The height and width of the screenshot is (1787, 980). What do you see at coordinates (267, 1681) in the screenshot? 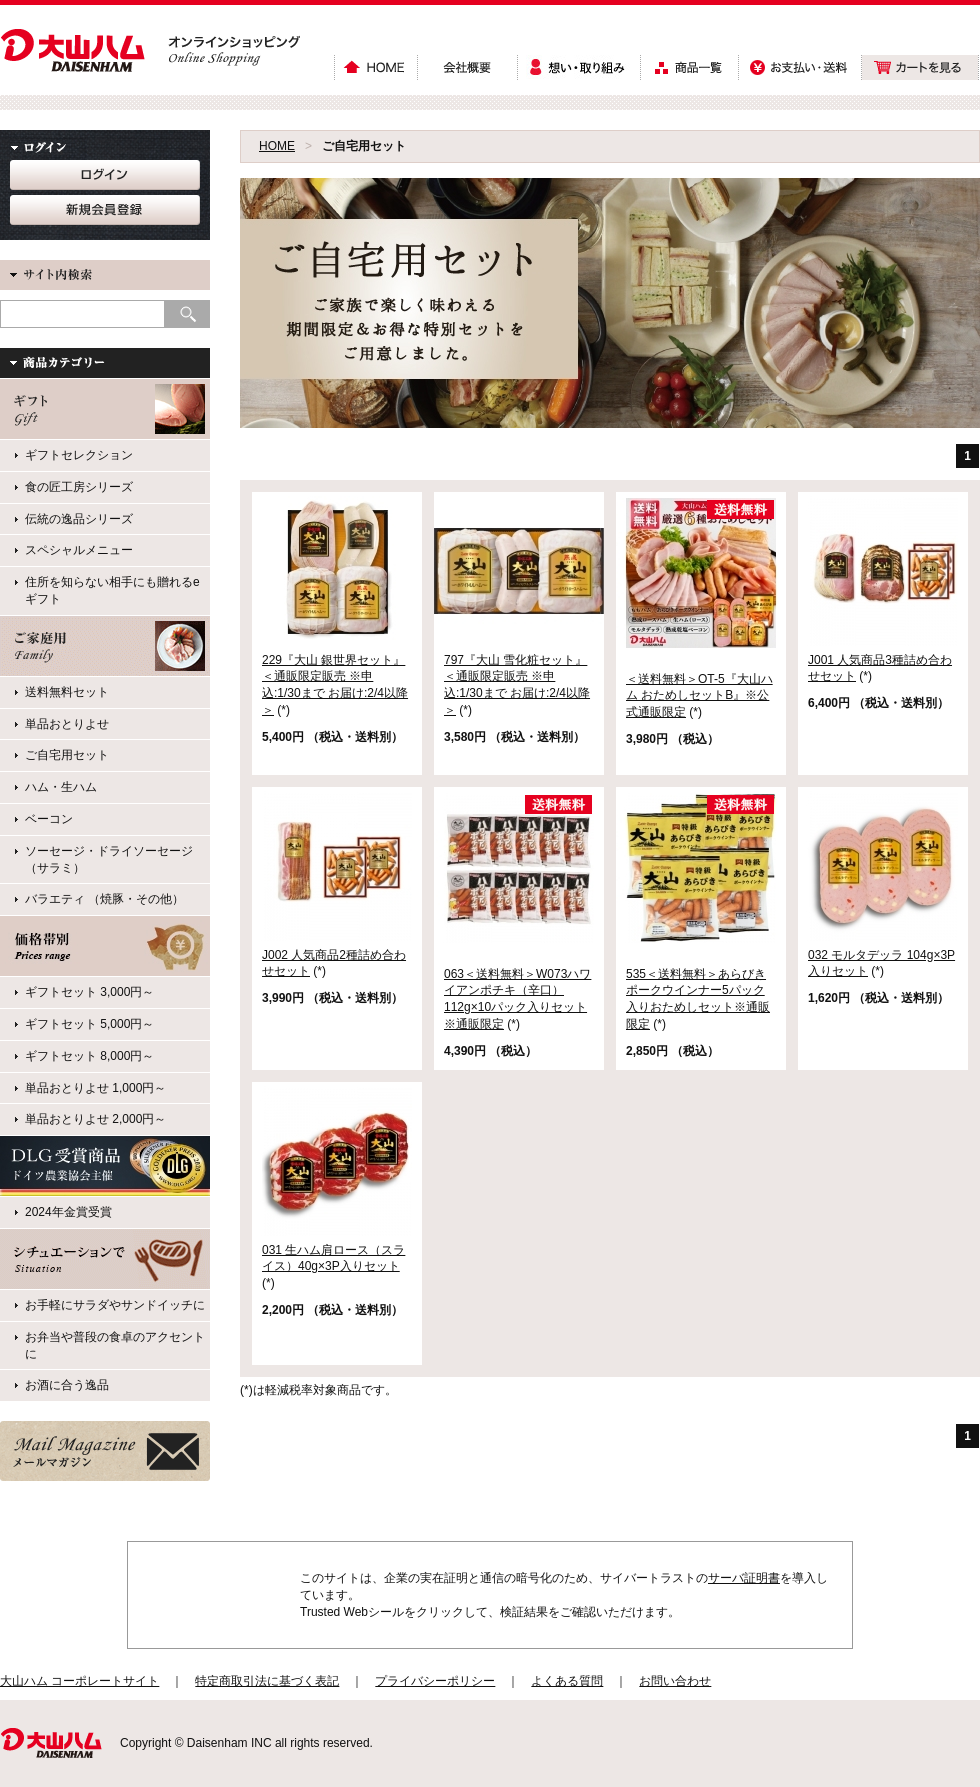
I see `特定商取引法に基づく表記` at bounding box center [267, 1681].